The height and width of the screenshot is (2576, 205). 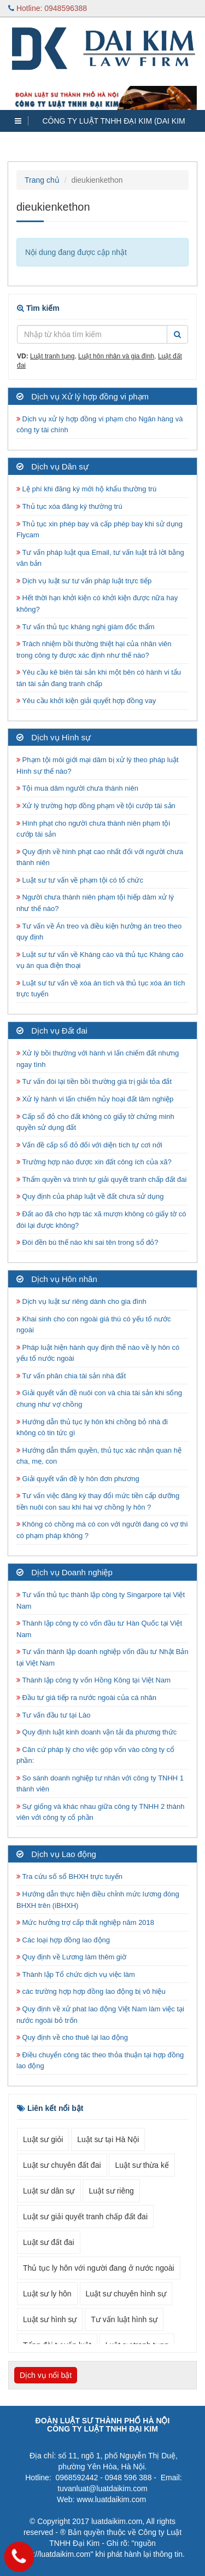 I want to click on Tư vấn thủ tục kháng nghị giám đốc thẩm, so click(x=85, y=627).